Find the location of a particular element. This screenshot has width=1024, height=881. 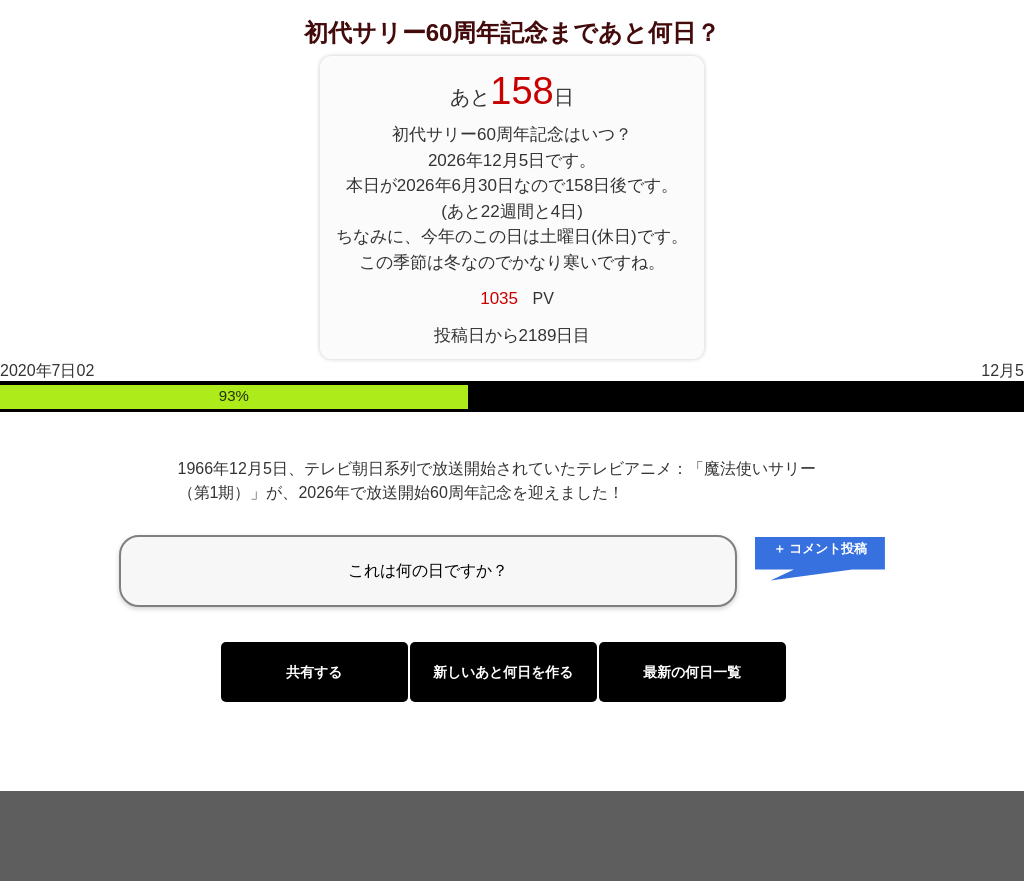

最新の何日一覧 is located at coordinates (692, 672).